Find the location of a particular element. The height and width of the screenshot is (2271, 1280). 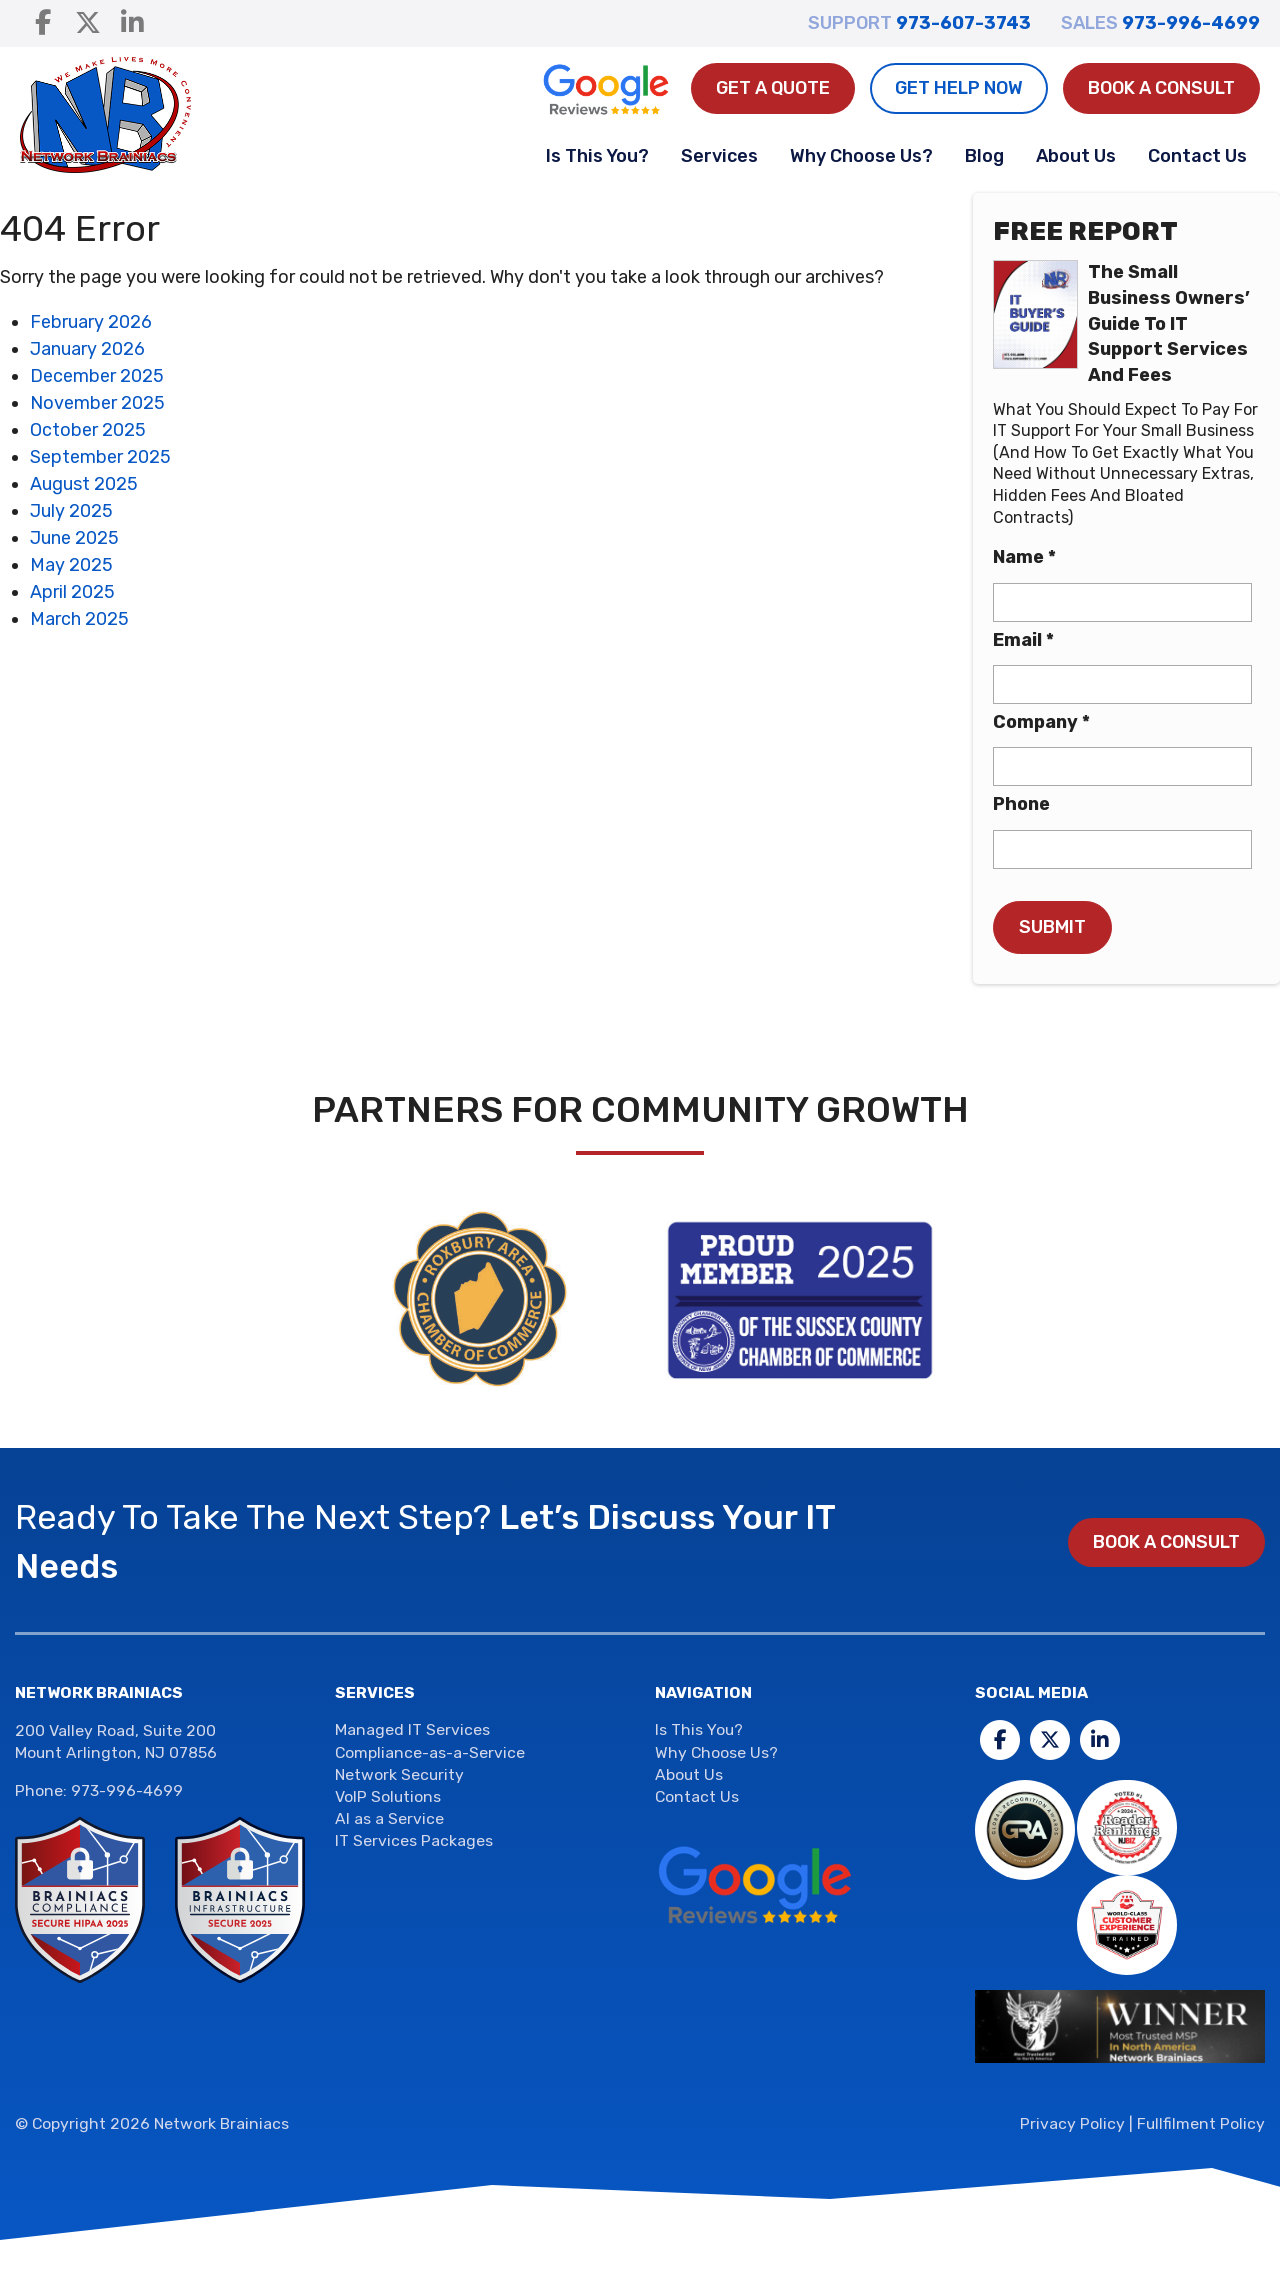

June 2025 is located at coordinates (74, 538).